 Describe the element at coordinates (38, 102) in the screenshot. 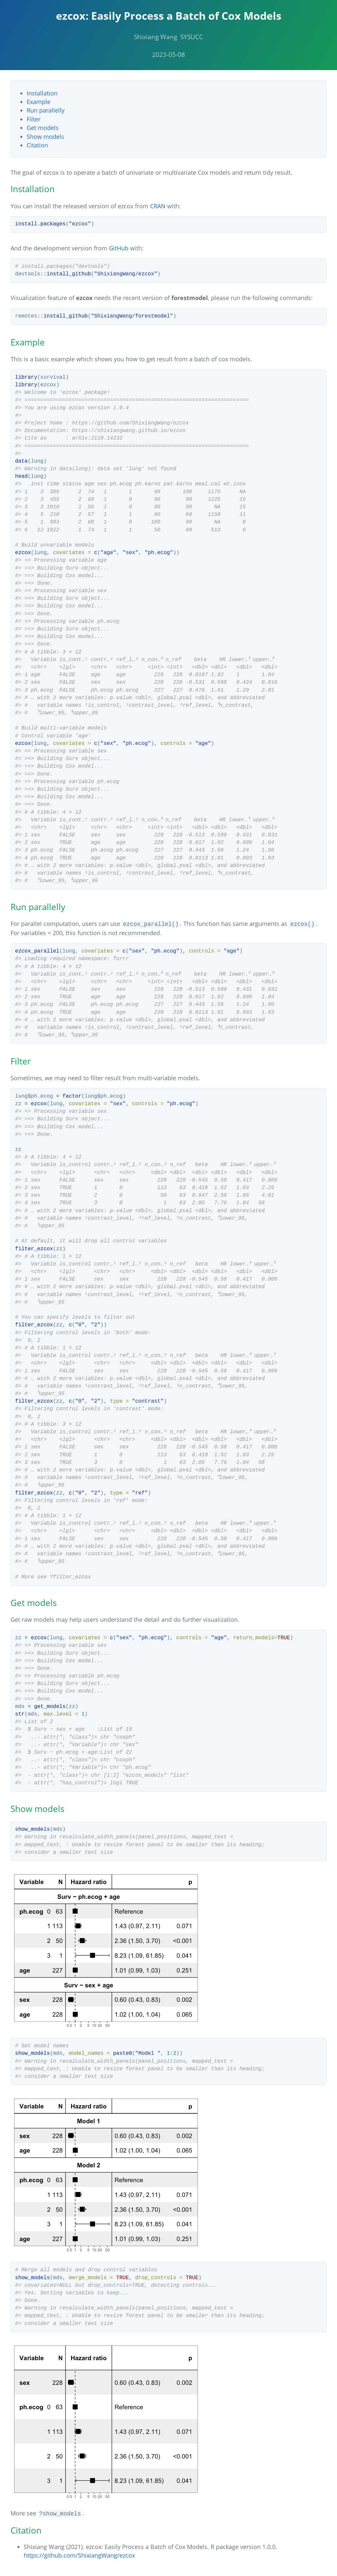

I see `Example` at that location.